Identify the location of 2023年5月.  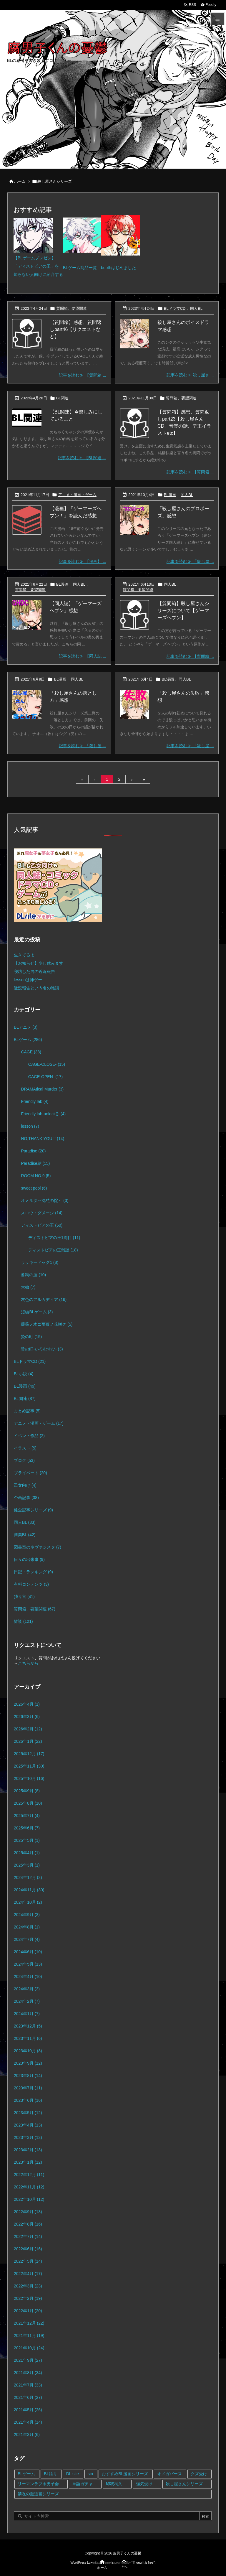
(28, 2112).